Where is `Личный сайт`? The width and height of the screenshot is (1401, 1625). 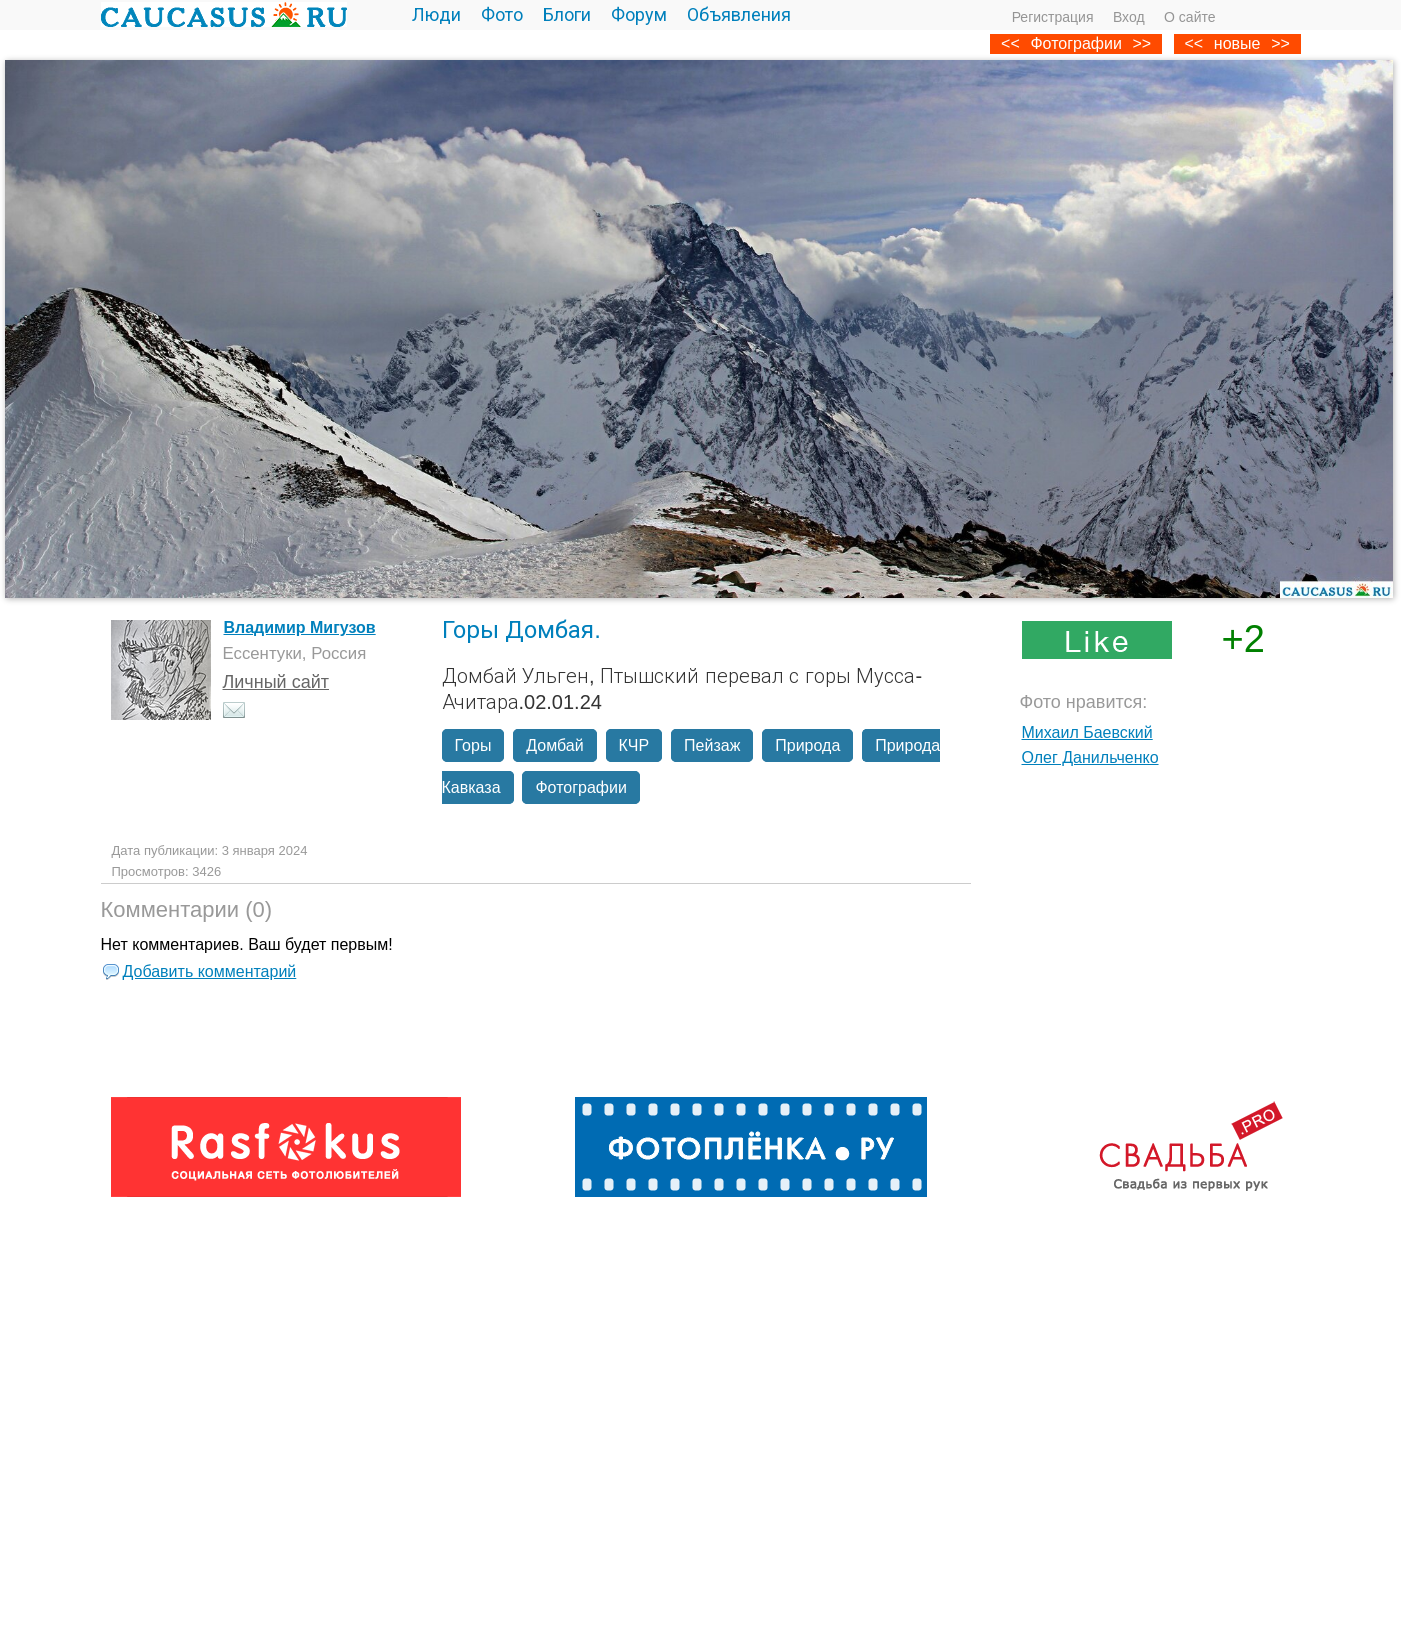 Личный сайт is located at coordinates (276, 682).